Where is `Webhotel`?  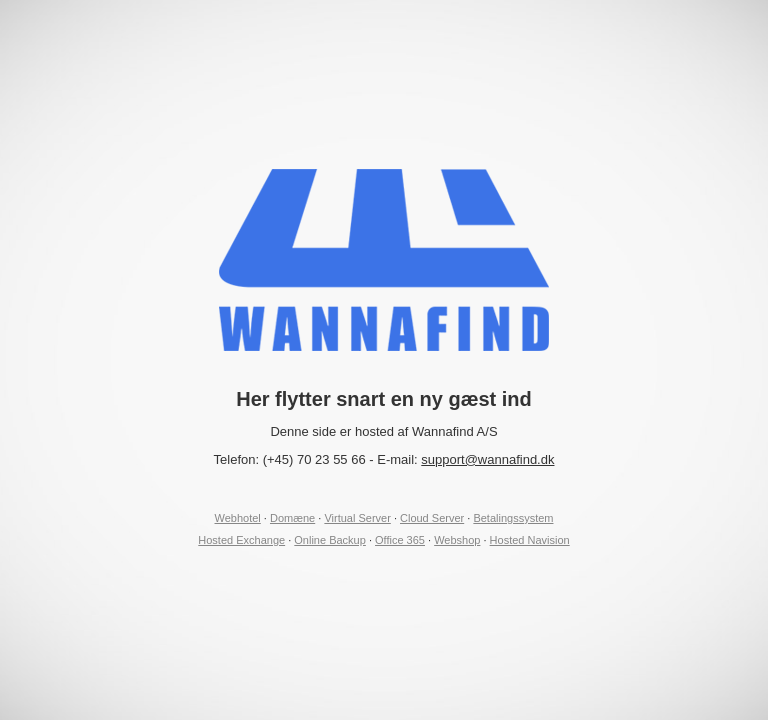
Webhotel is located at coordinates (238, 518).